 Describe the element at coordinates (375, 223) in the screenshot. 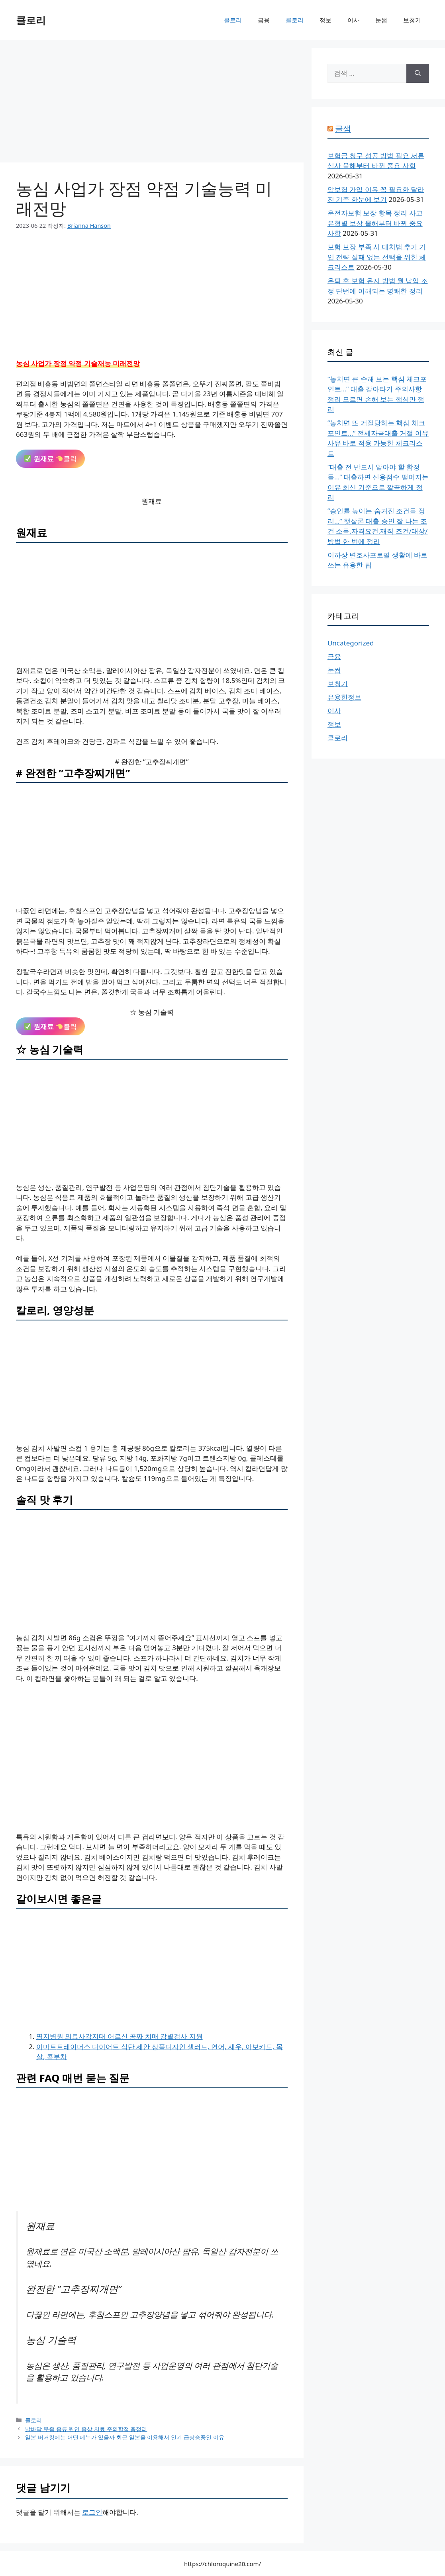

I see `운전자보험 보장 항목 정리 사고 유형별 보상 올해부터 바뀐 중요 사항` at that location.